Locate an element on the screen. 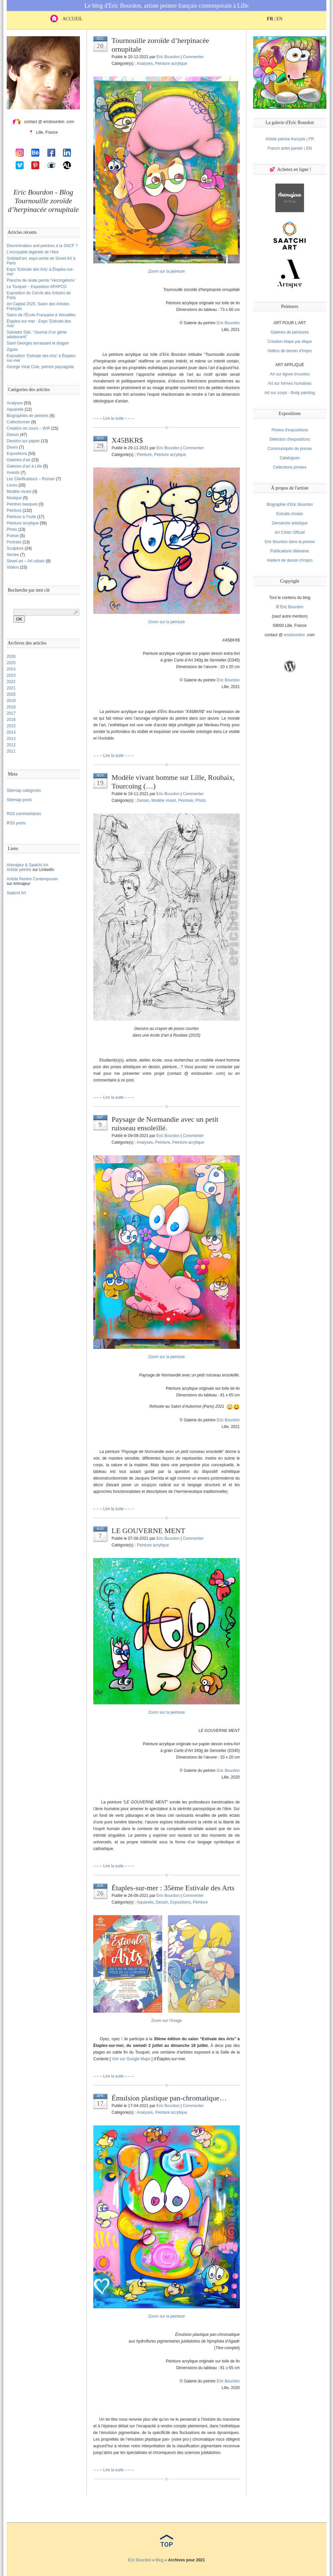 Image resolution: width=333 pixels, height=2576 pixels. Saatchi Art is located at coordinates (16, 893).